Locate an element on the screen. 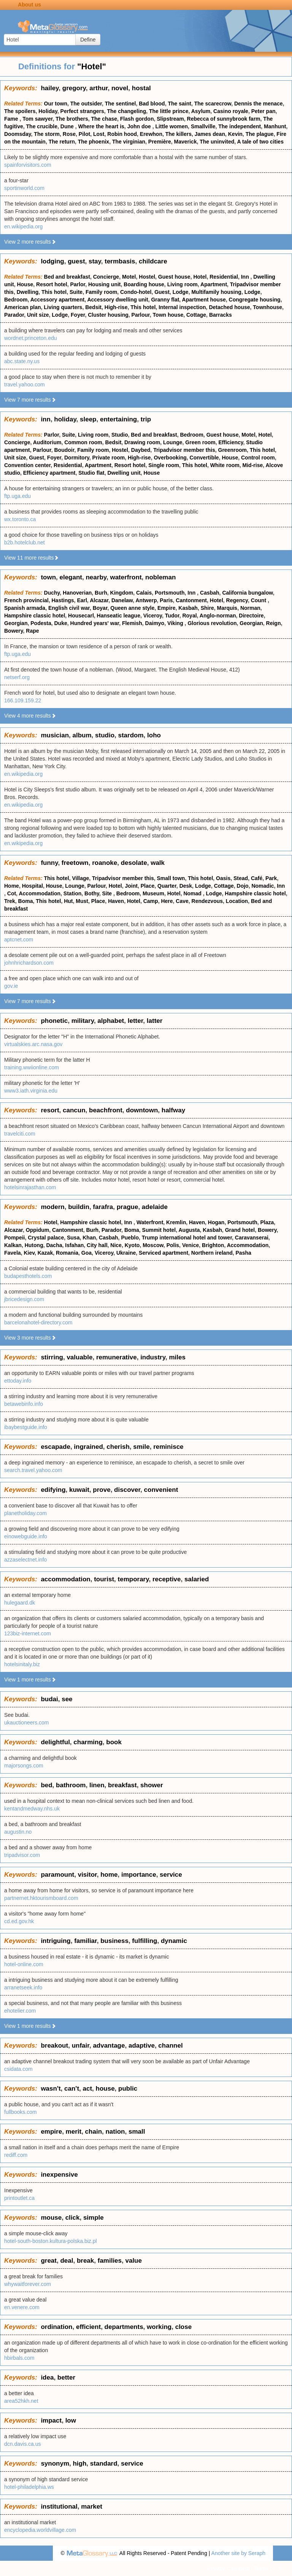 The image size is (292, 2576). buildin is located at coordinates (78, 1207).